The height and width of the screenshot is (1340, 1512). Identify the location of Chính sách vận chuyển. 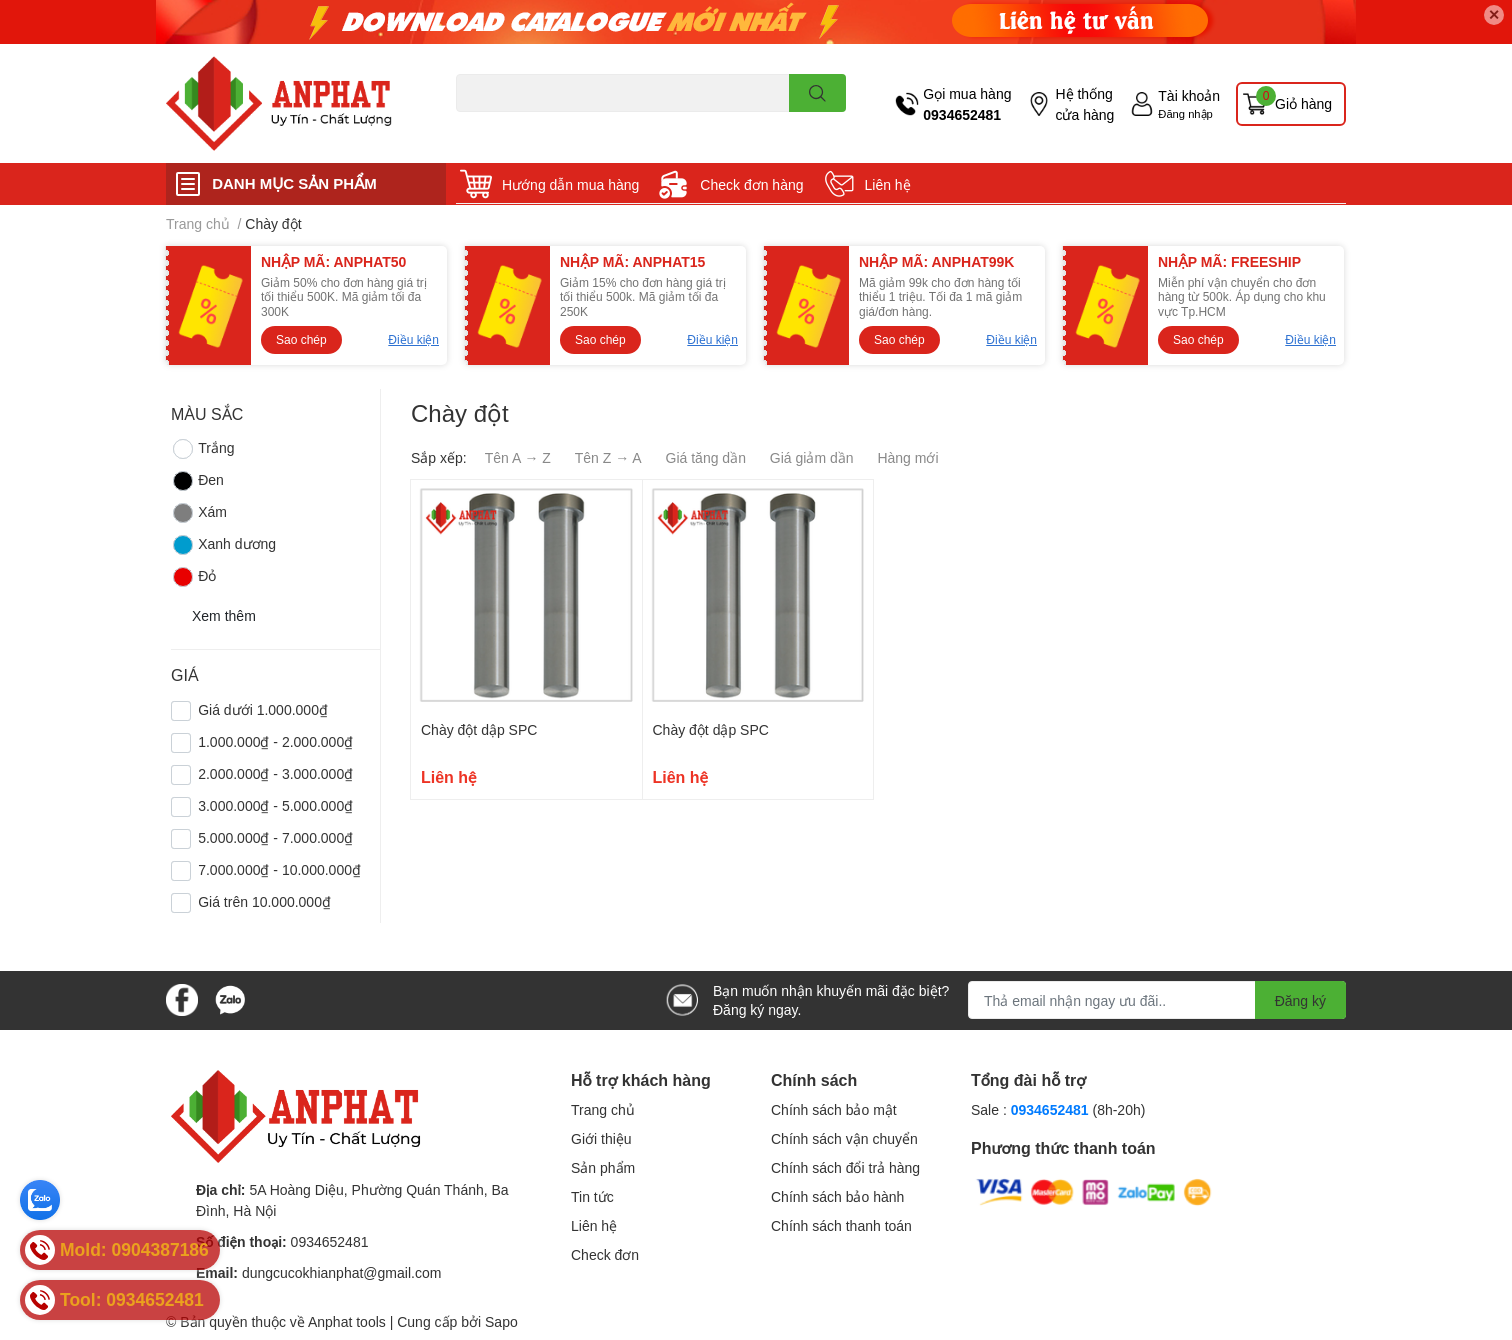
(844, 1138).